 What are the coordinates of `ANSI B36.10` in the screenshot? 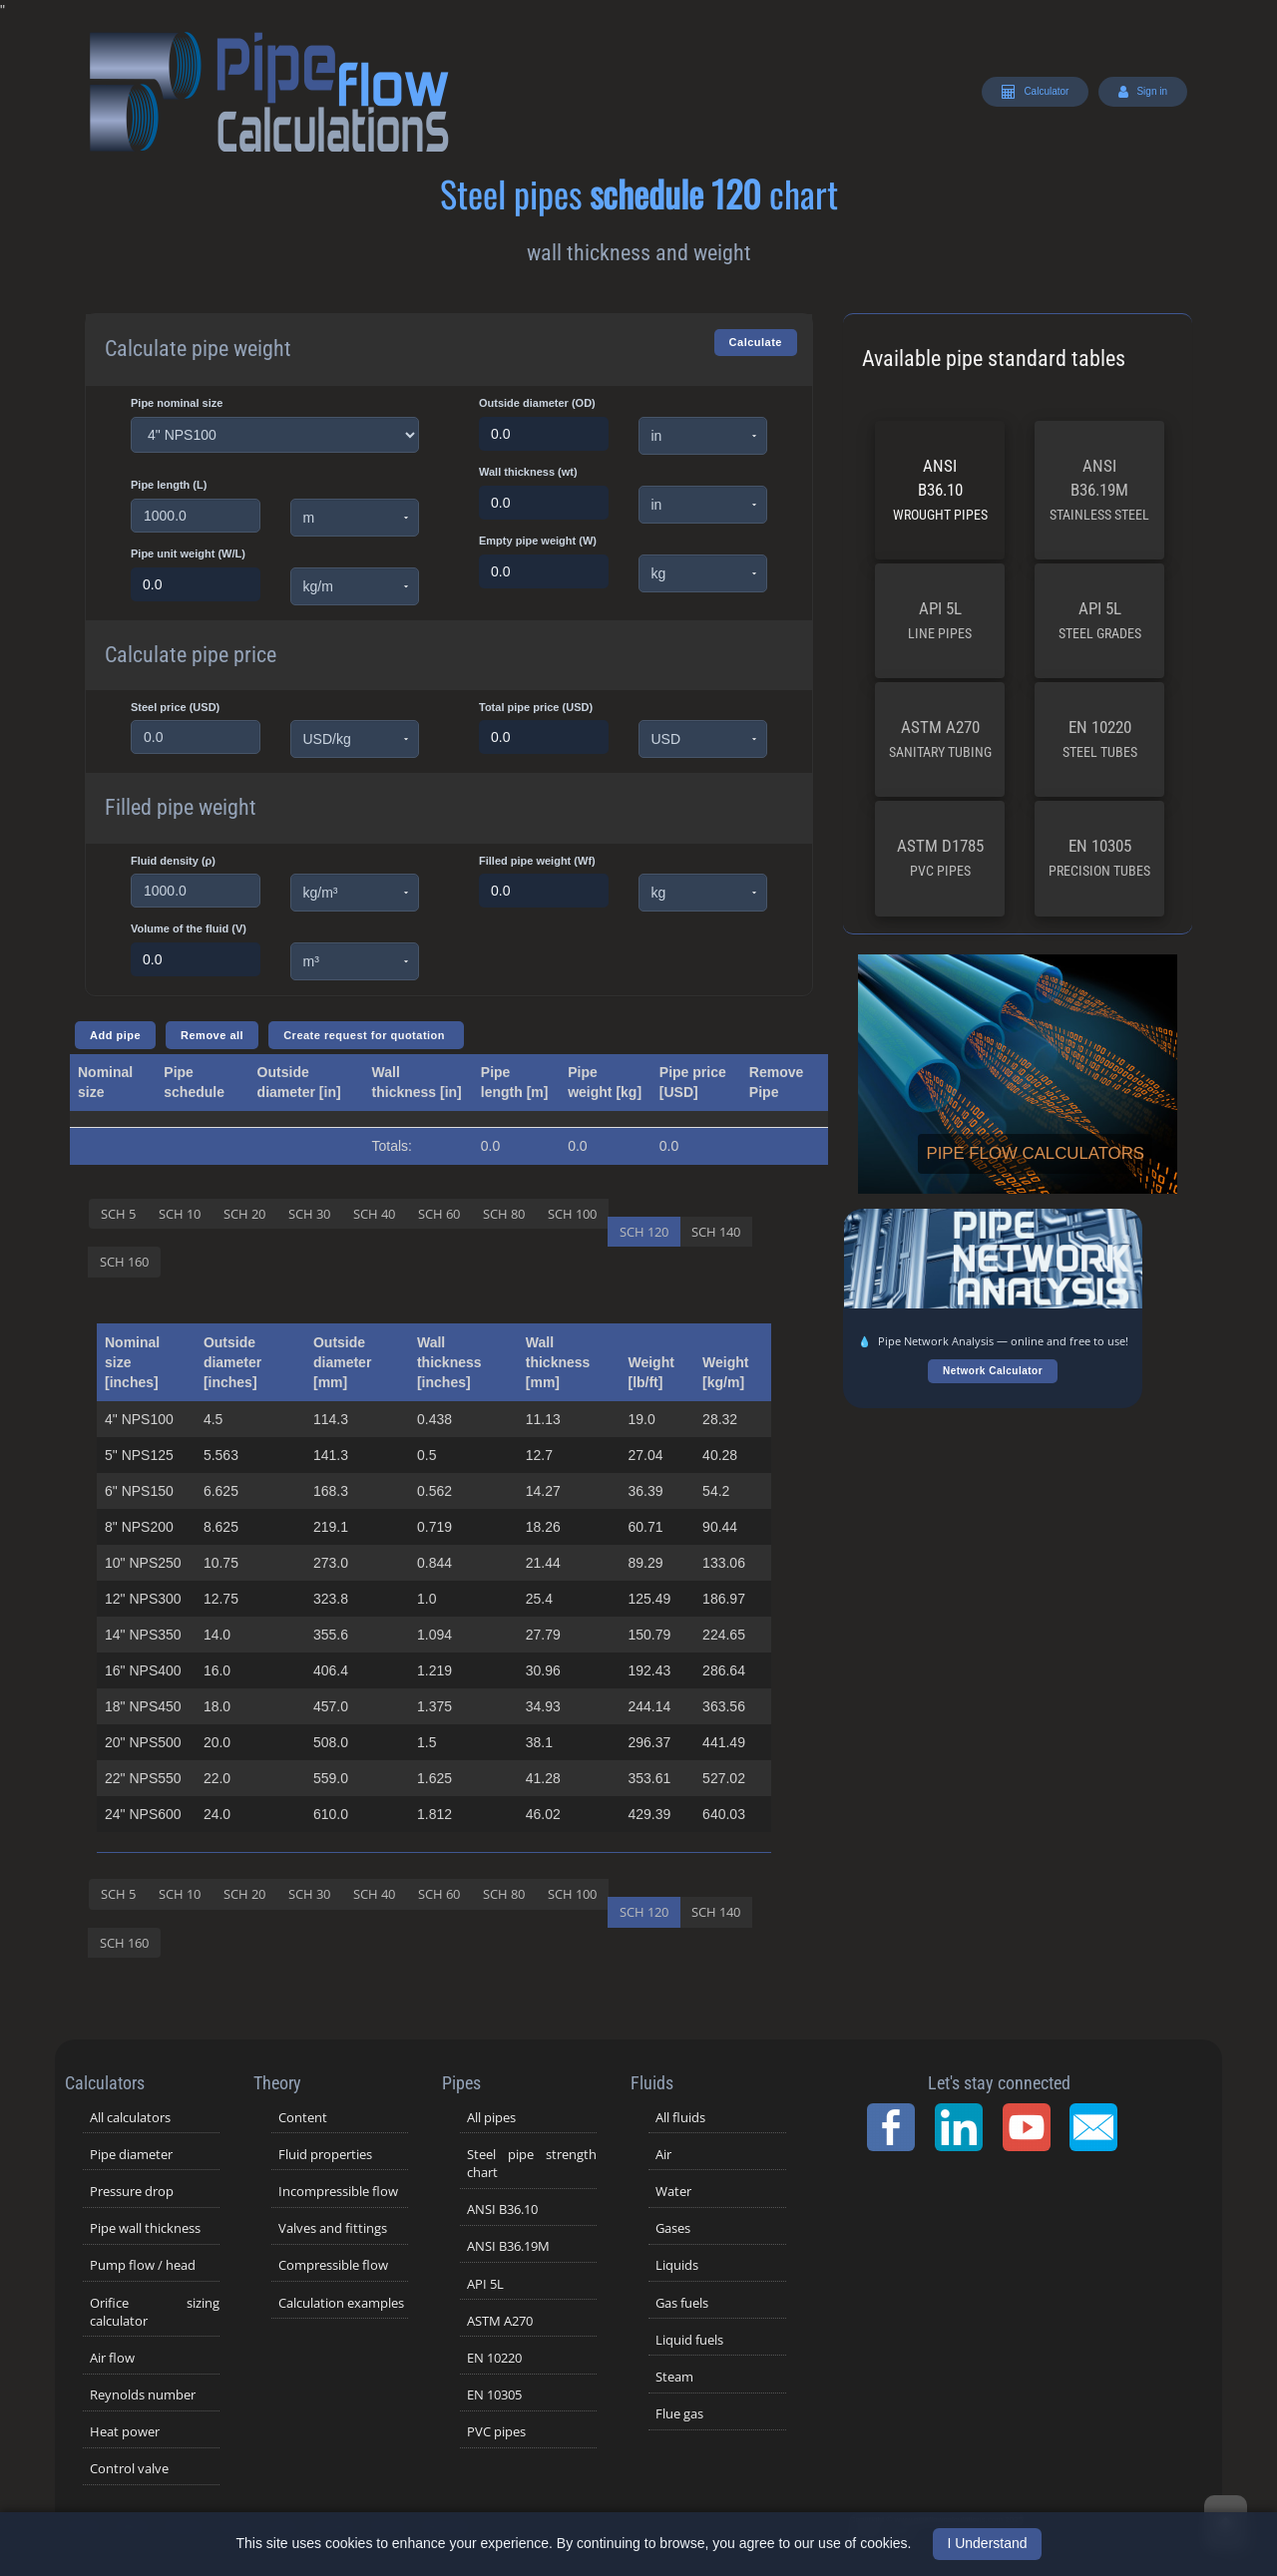 It's located at (940, 489).